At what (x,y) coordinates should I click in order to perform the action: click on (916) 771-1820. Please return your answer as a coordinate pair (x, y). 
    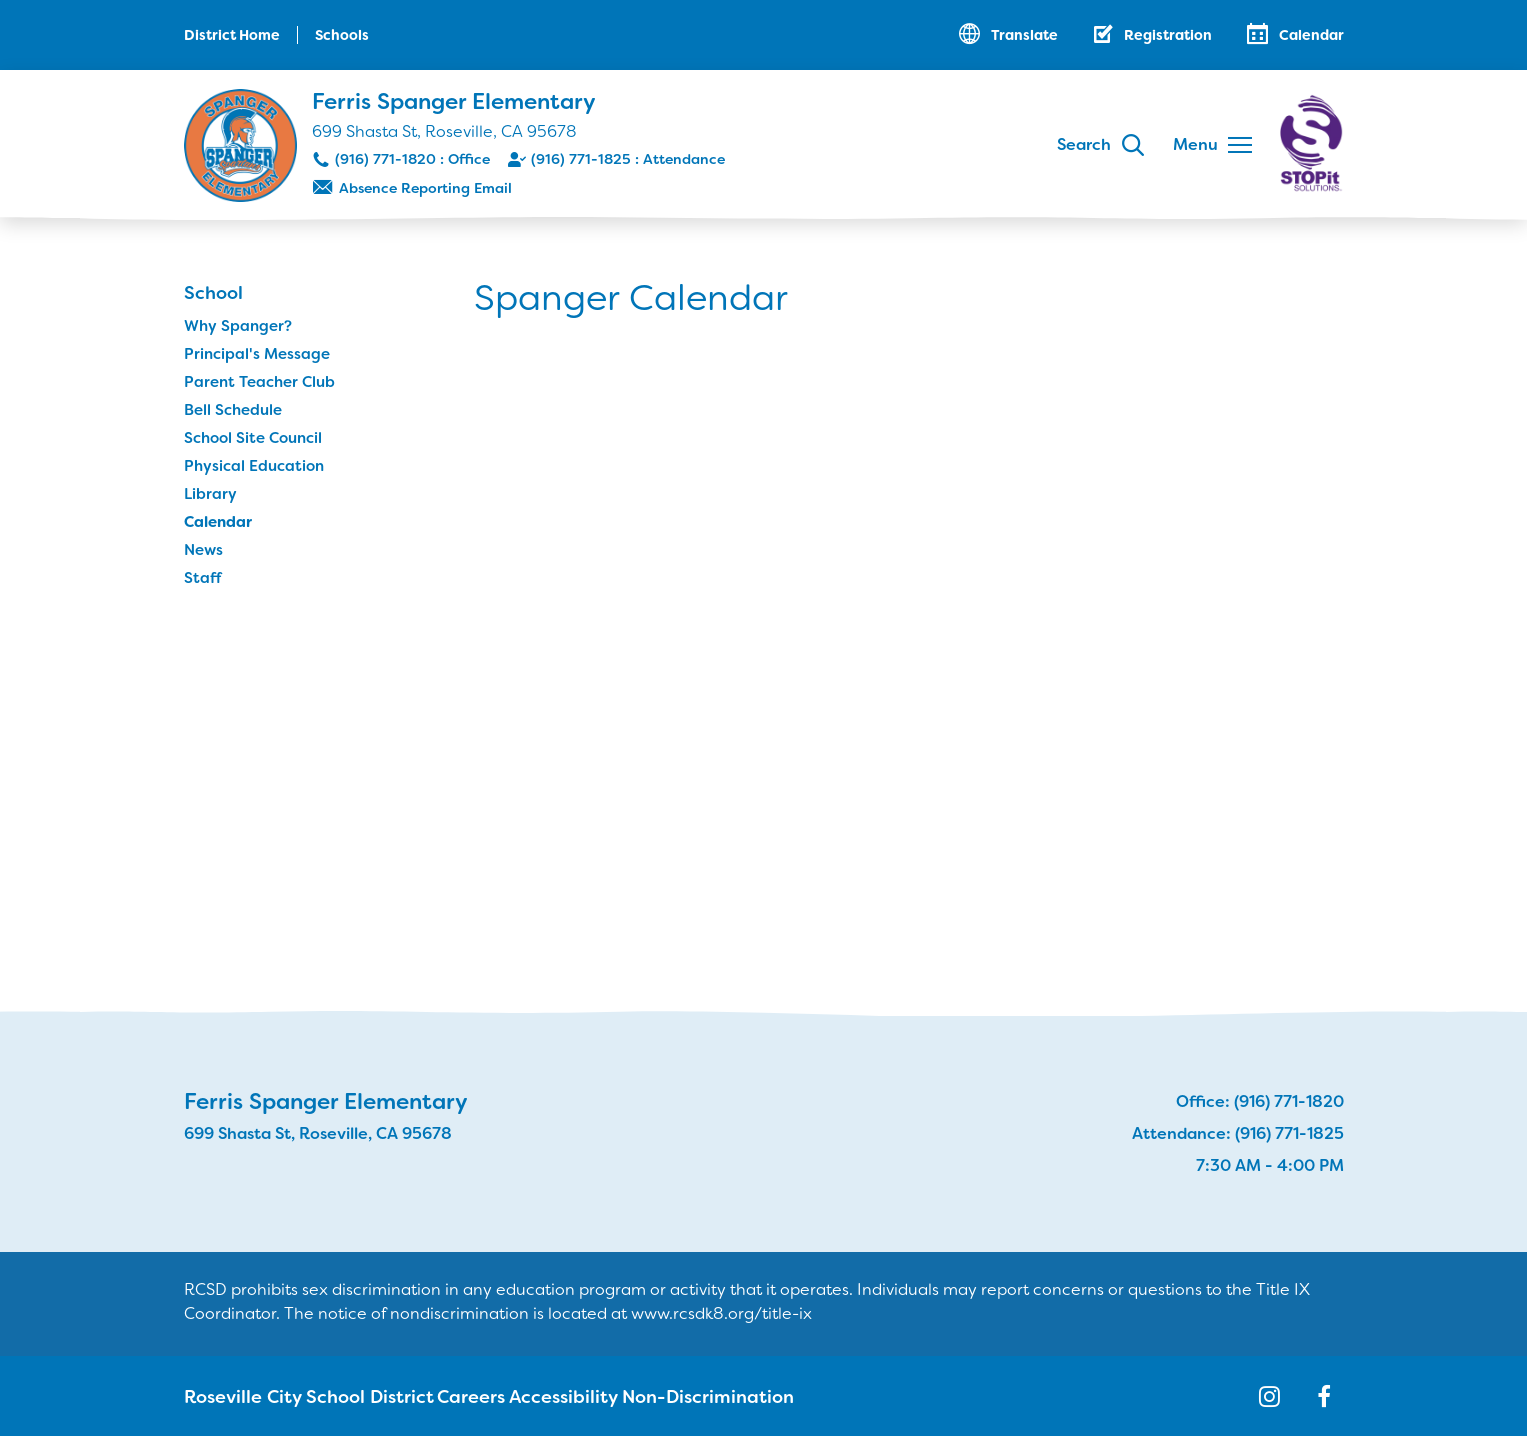
    Looking at the image, I should click on (385, 159).